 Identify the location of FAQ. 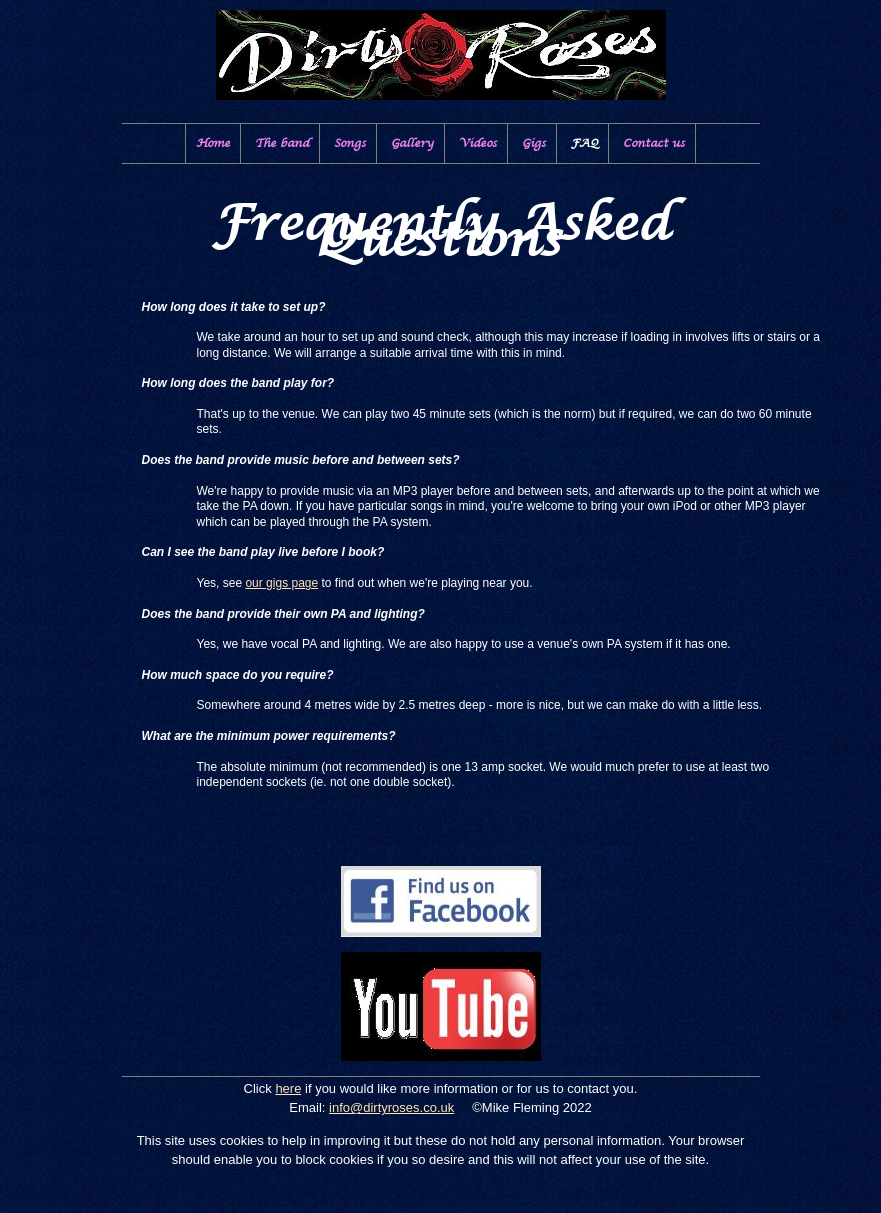
(584, 143).